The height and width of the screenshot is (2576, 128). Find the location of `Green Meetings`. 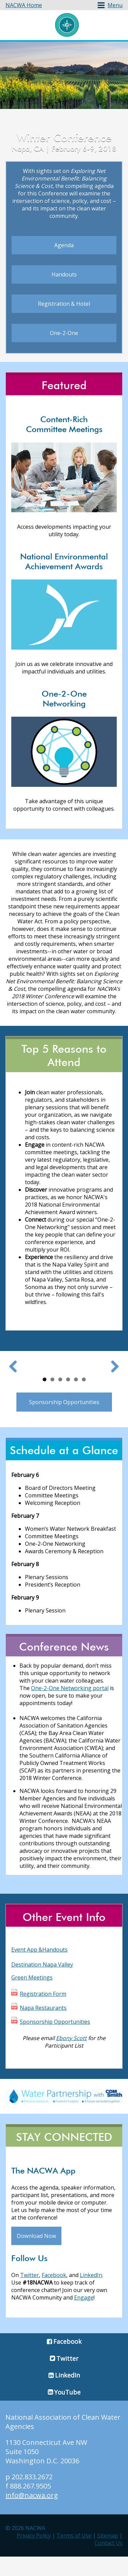

Green Meetings is located at coordinates (32, 1997).